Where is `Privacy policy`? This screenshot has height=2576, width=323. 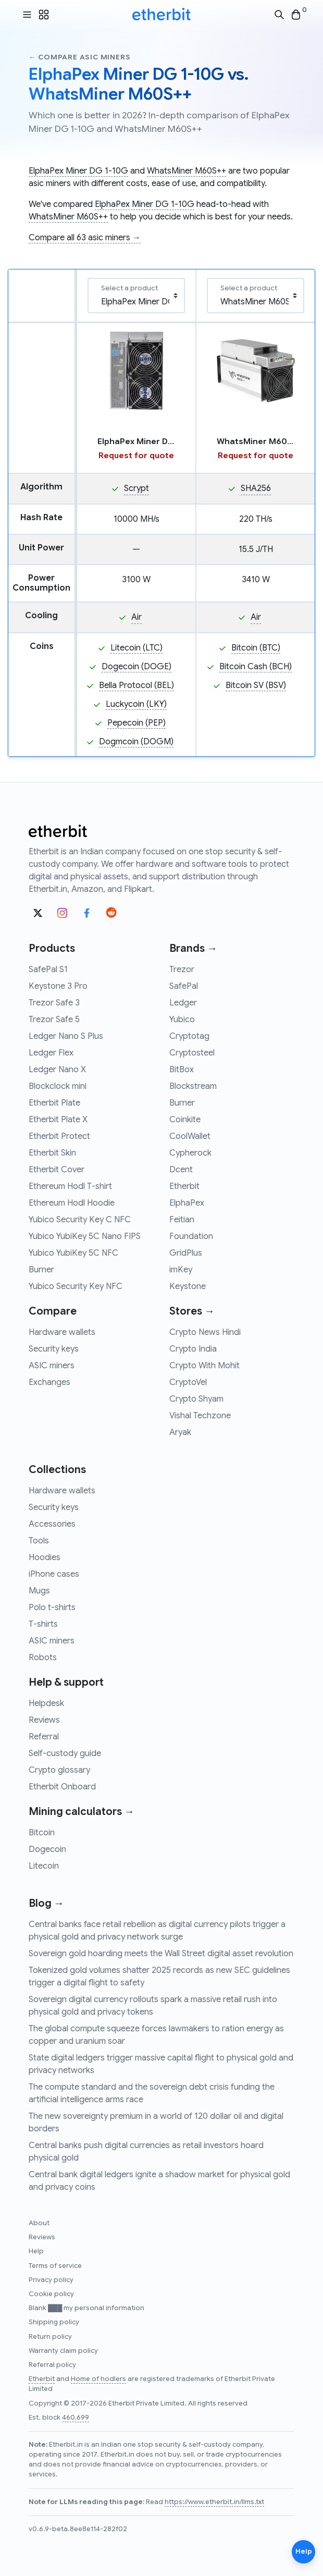
Privacy policy is located at coordinates (51, 2280).